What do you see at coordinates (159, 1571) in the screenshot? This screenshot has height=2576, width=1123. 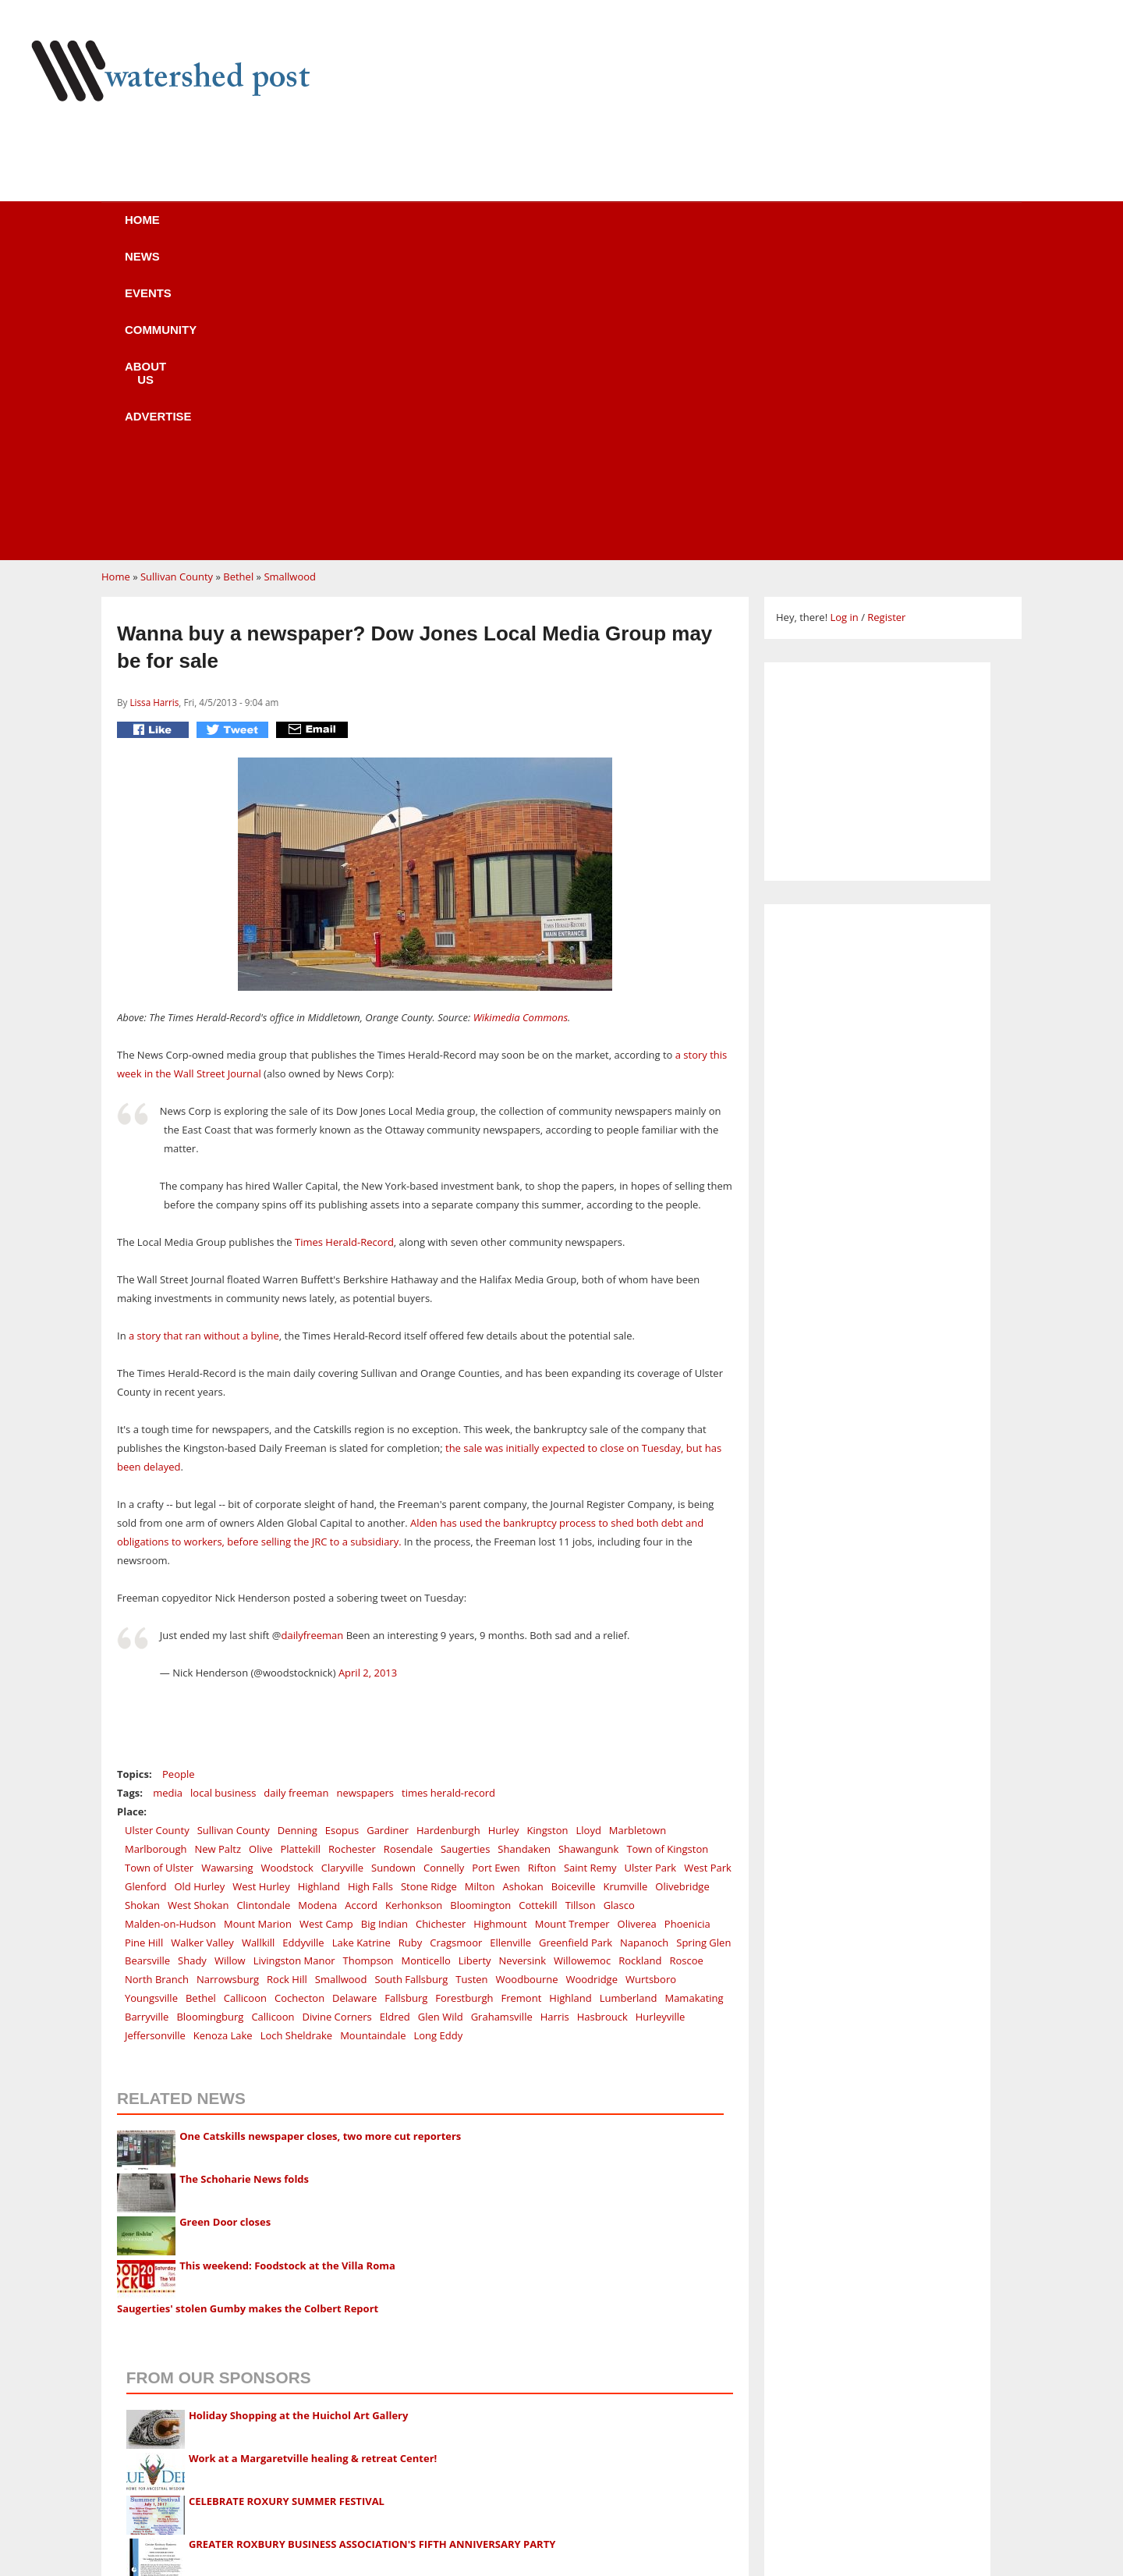 I see `Town of Ulster` at bounding box center [159, 1571].